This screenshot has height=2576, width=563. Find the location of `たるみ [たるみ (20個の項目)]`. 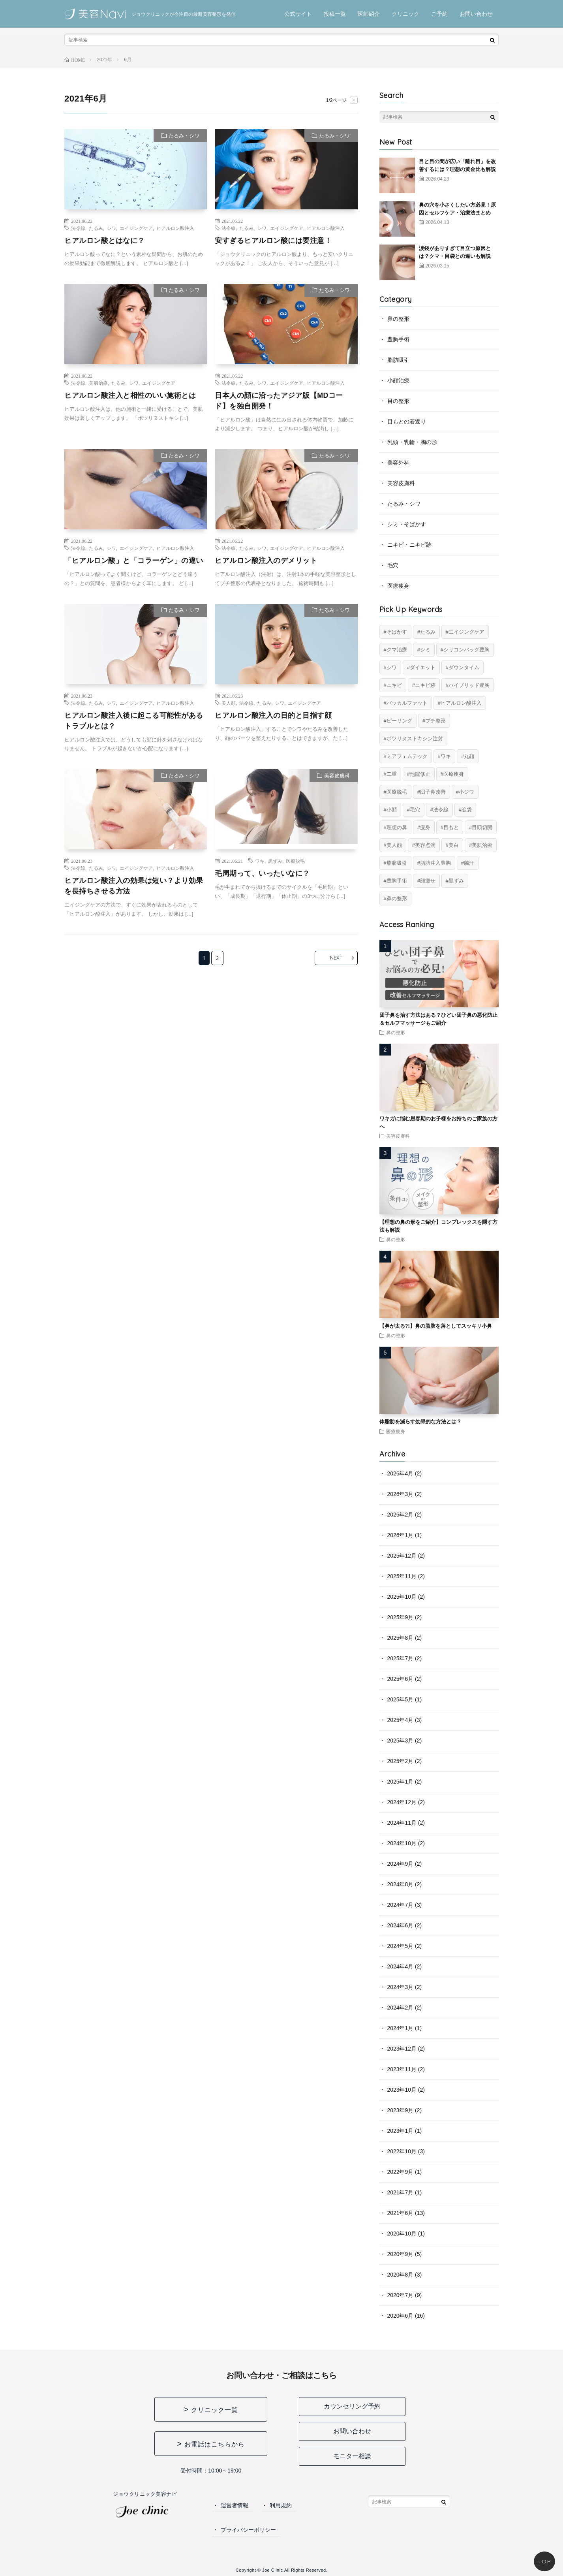

たるみ [たるみ (20個の項目)] is located at coordinates (427, 632).